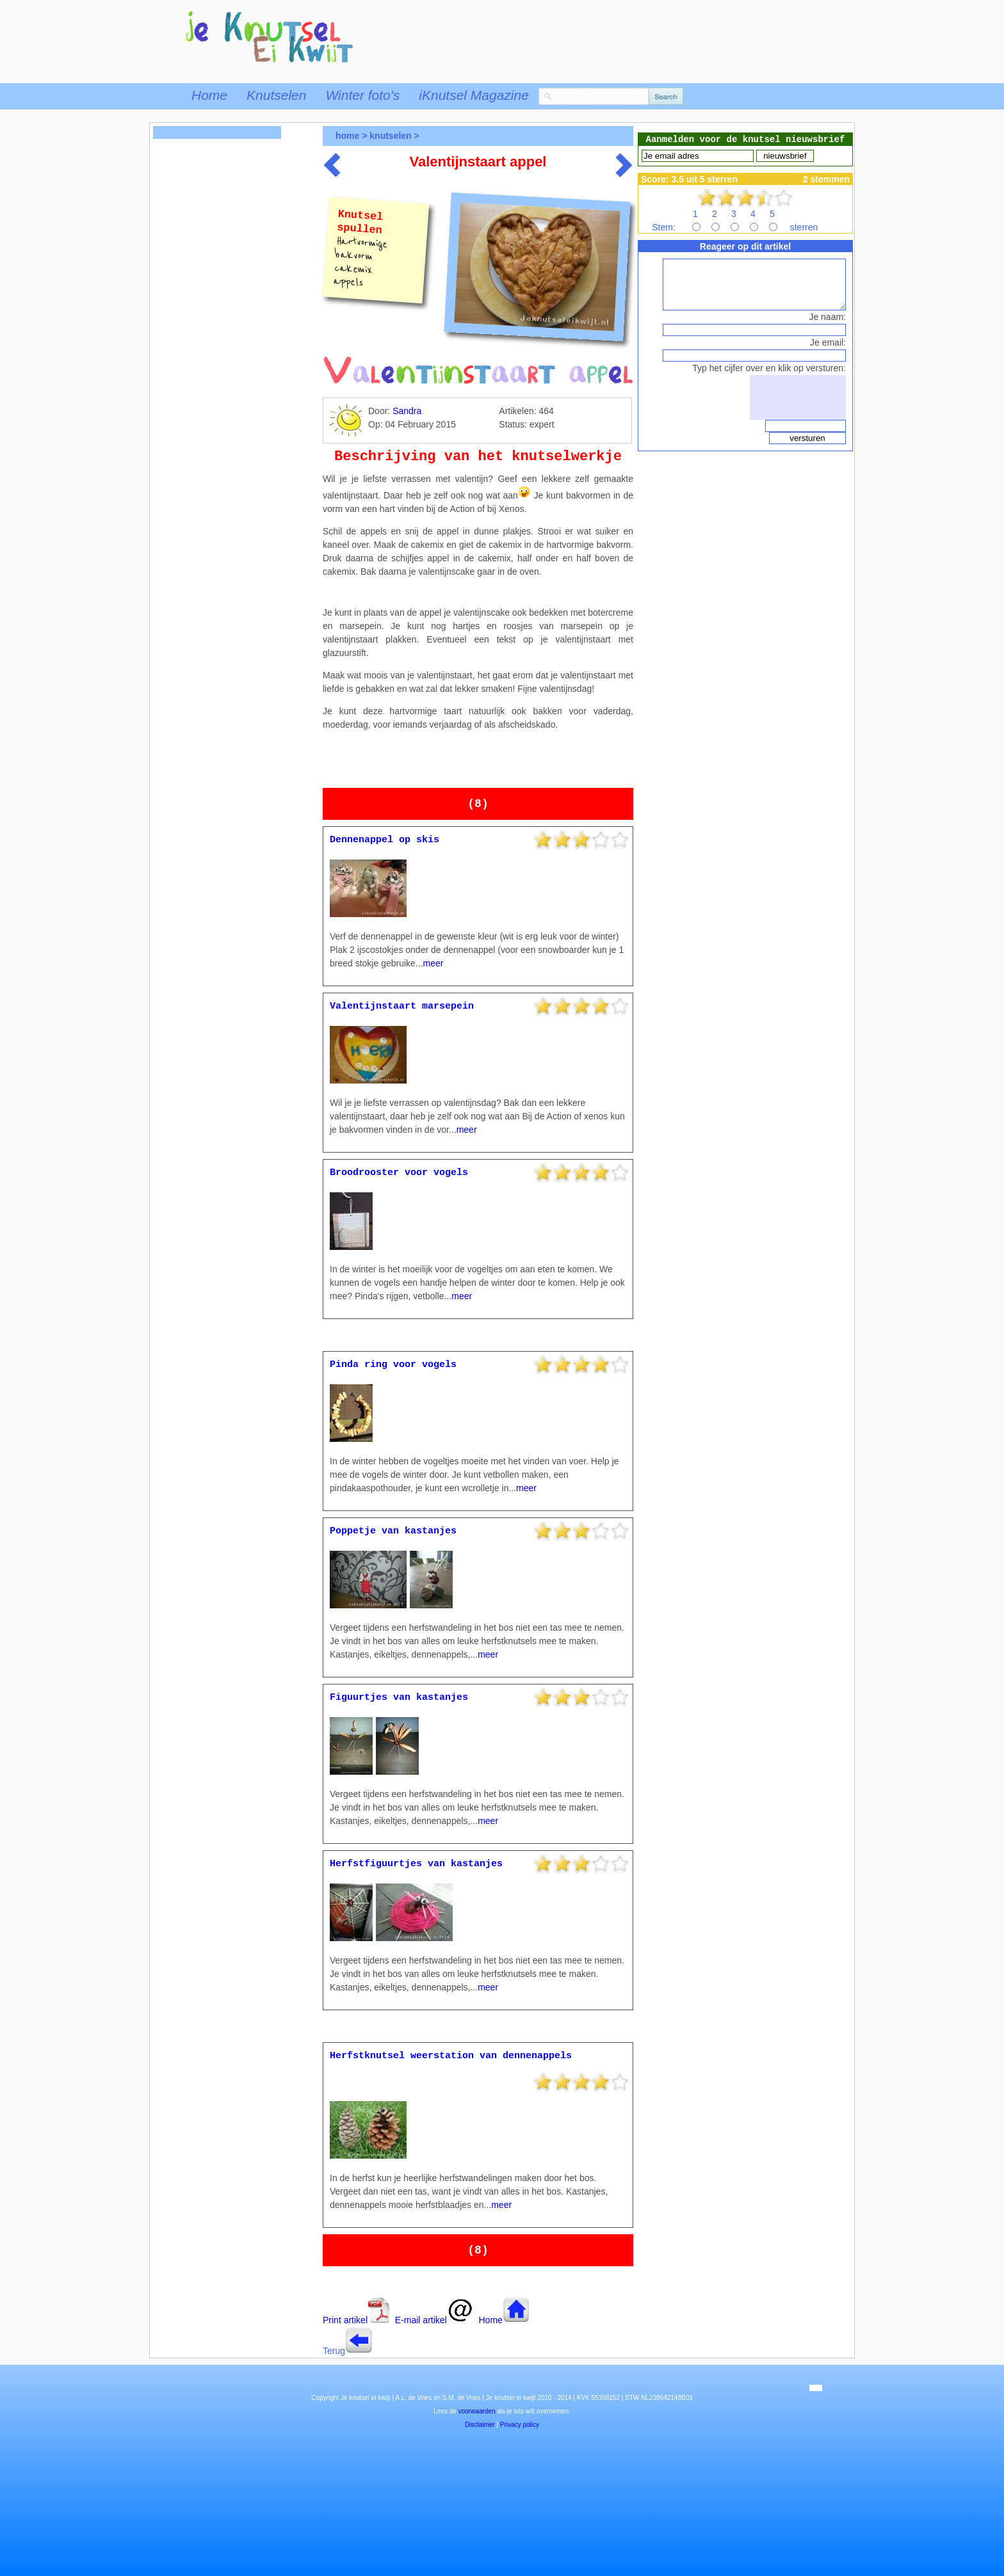  What do you see at coordinates (480, 2424) in the screenshot?
I see `Disclaimer` at bounding box center [480, 2424].